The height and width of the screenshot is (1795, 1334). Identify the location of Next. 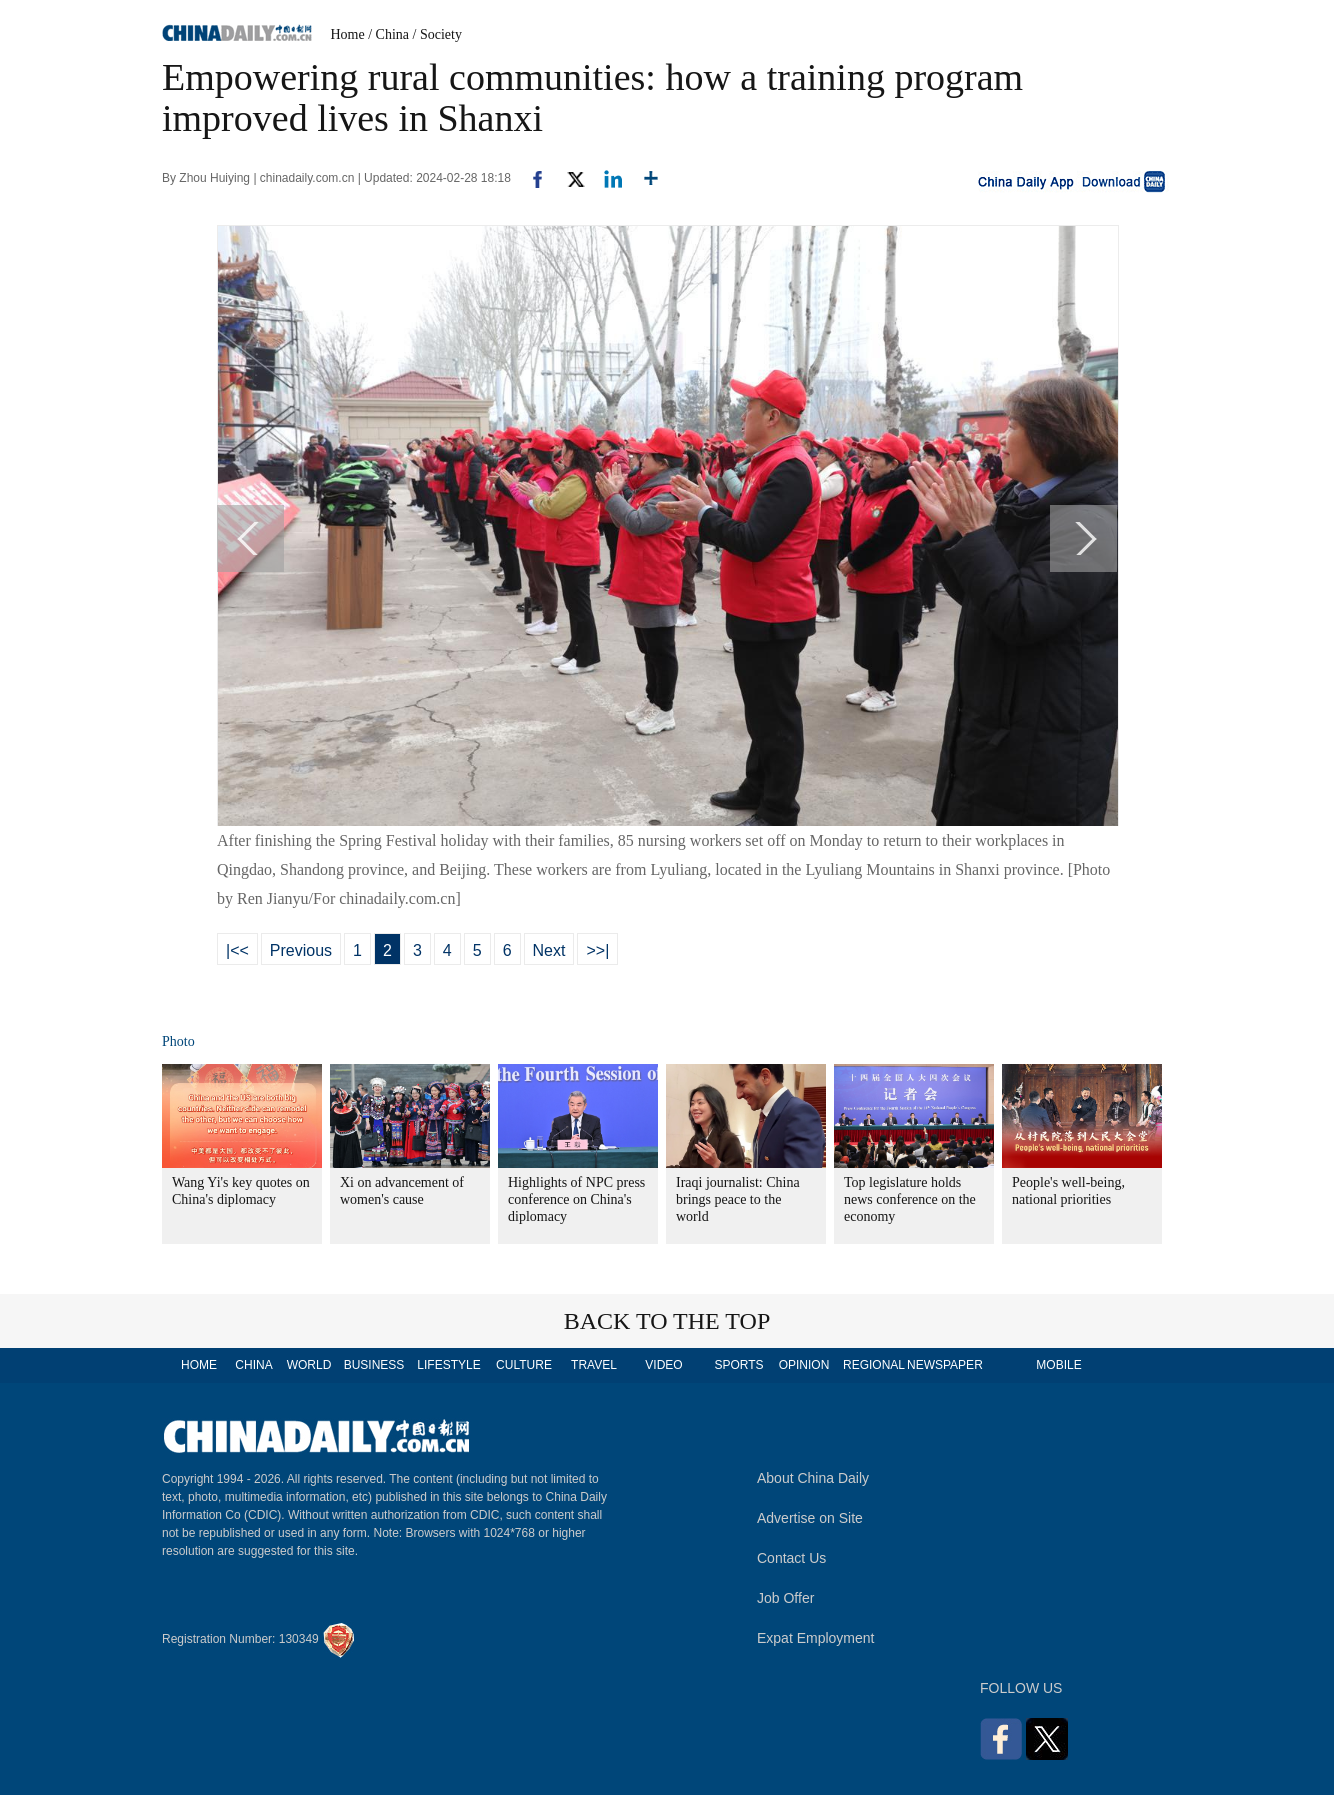
(549, 950).